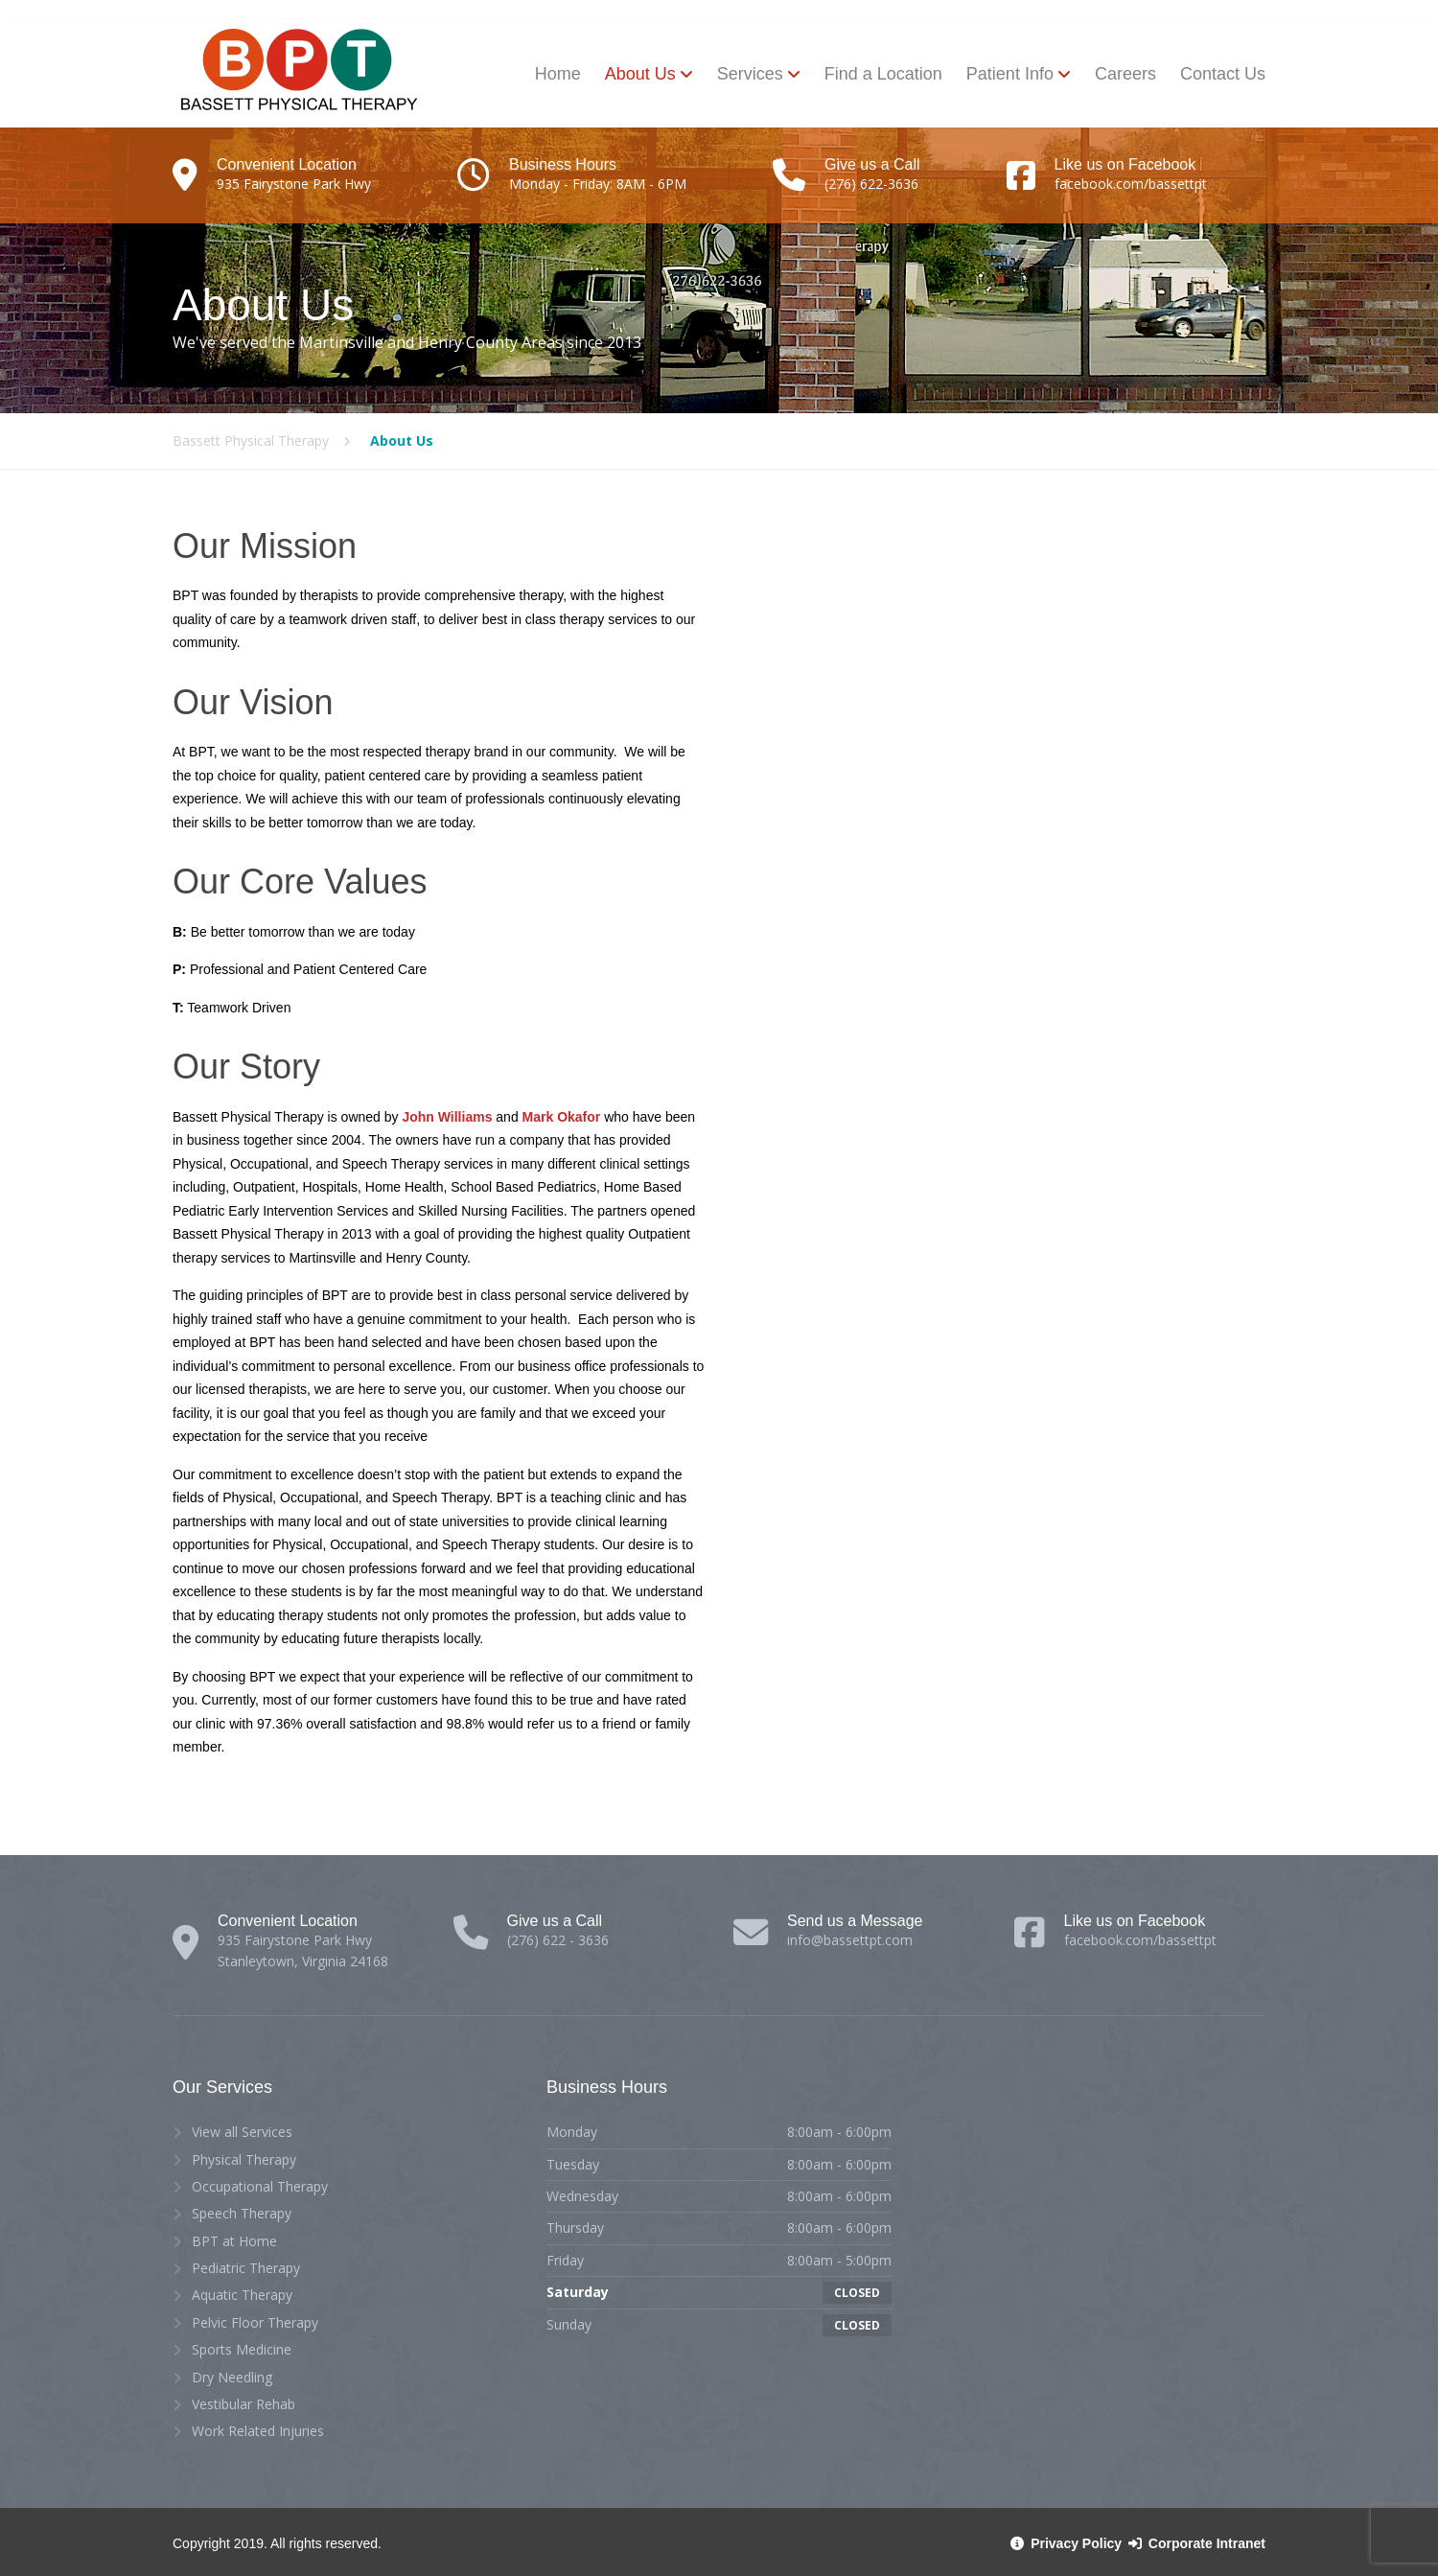 The image size is (1438, 2576). What do you see at coordinates (255, 2322) in the screenshot?
I see `Pelvic Floor Therapy` at bounding box center [255, 2322].